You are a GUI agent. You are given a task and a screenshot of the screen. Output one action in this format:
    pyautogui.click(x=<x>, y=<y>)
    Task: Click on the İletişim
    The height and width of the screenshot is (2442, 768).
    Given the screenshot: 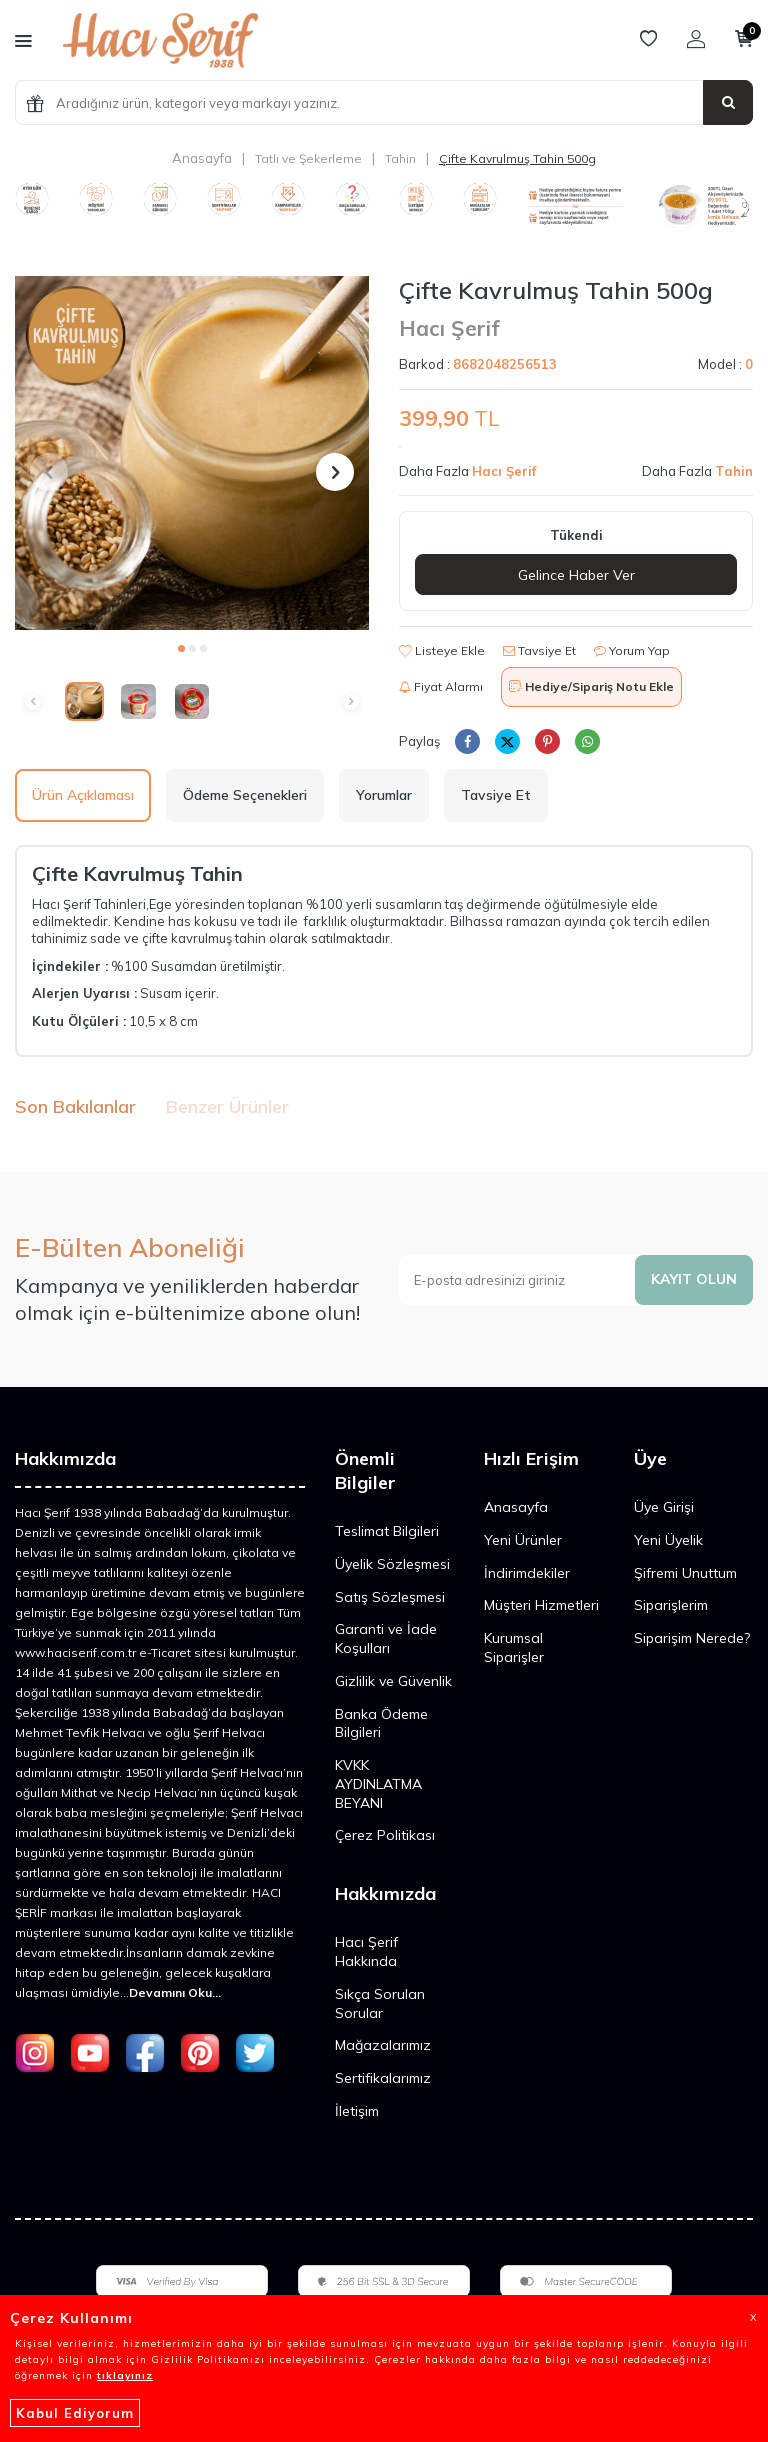 What is the action you would take?
    pyautogui.click(x=357, y=2111)
    